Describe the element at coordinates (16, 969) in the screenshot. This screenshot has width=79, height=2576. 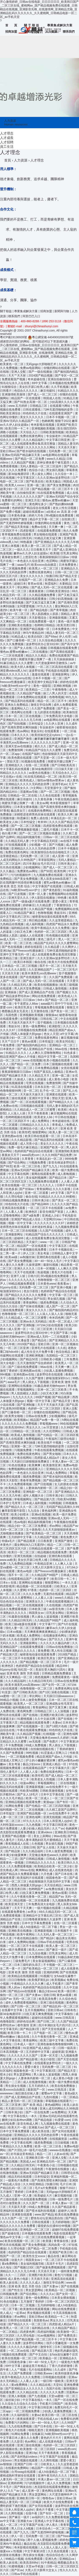
I see `久久久久久影院` at that location.